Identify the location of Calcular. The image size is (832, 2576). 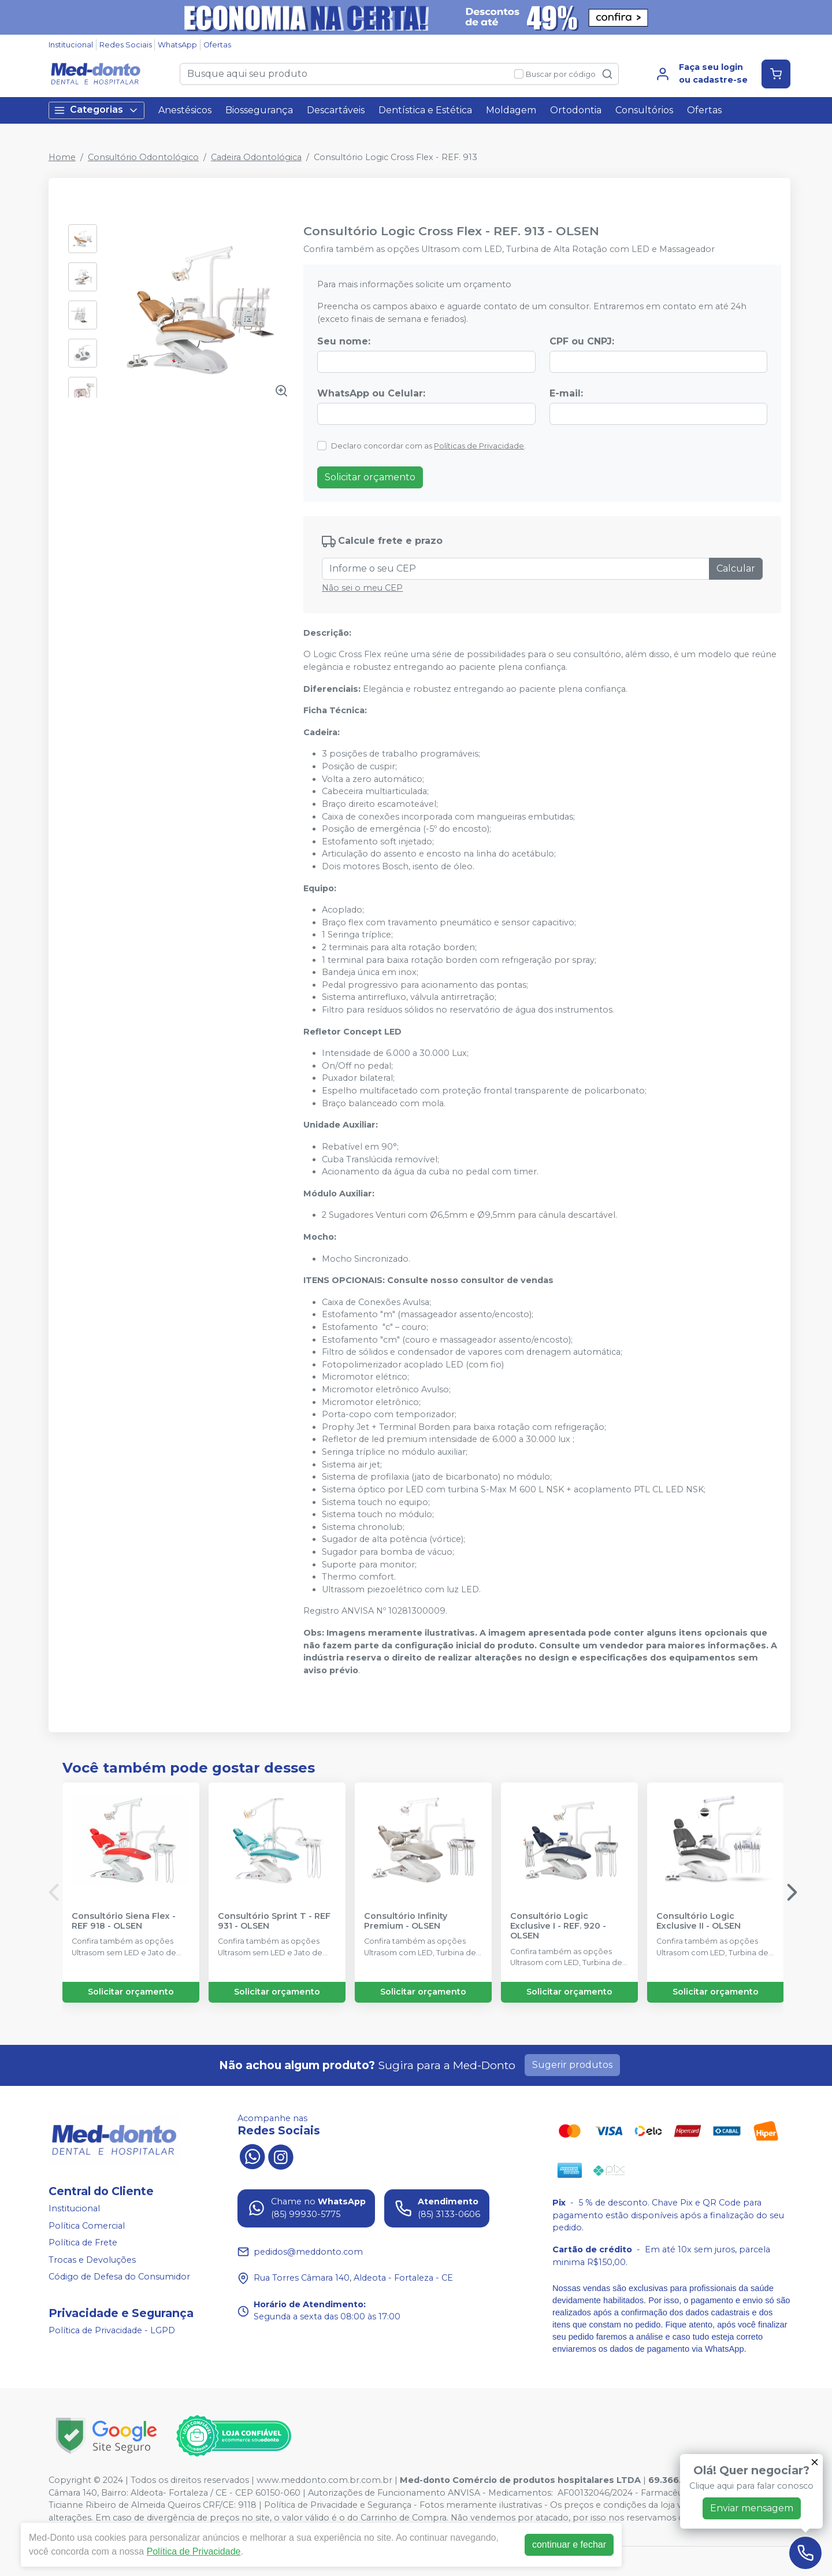
(735, 568).